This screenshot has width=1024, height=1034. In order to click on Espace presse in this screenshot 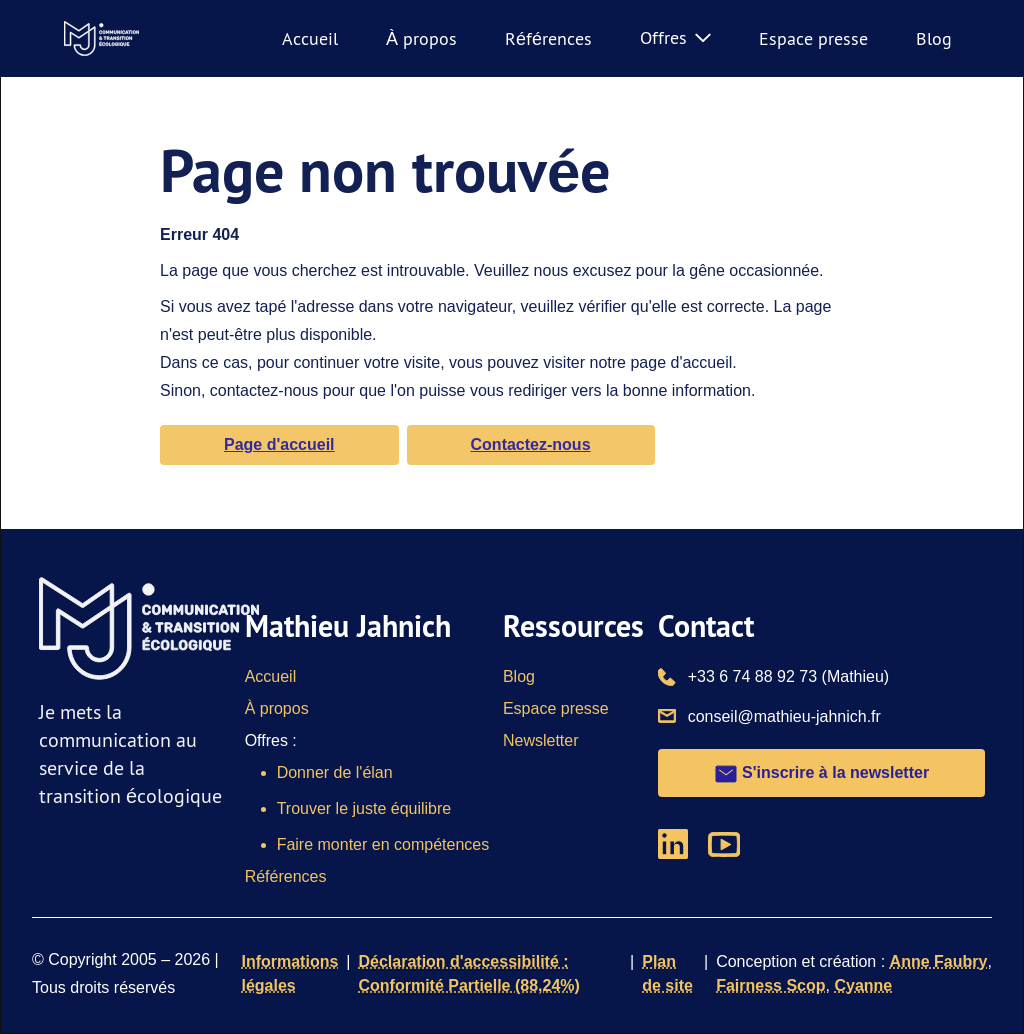, I will do `click(813, 38)`.